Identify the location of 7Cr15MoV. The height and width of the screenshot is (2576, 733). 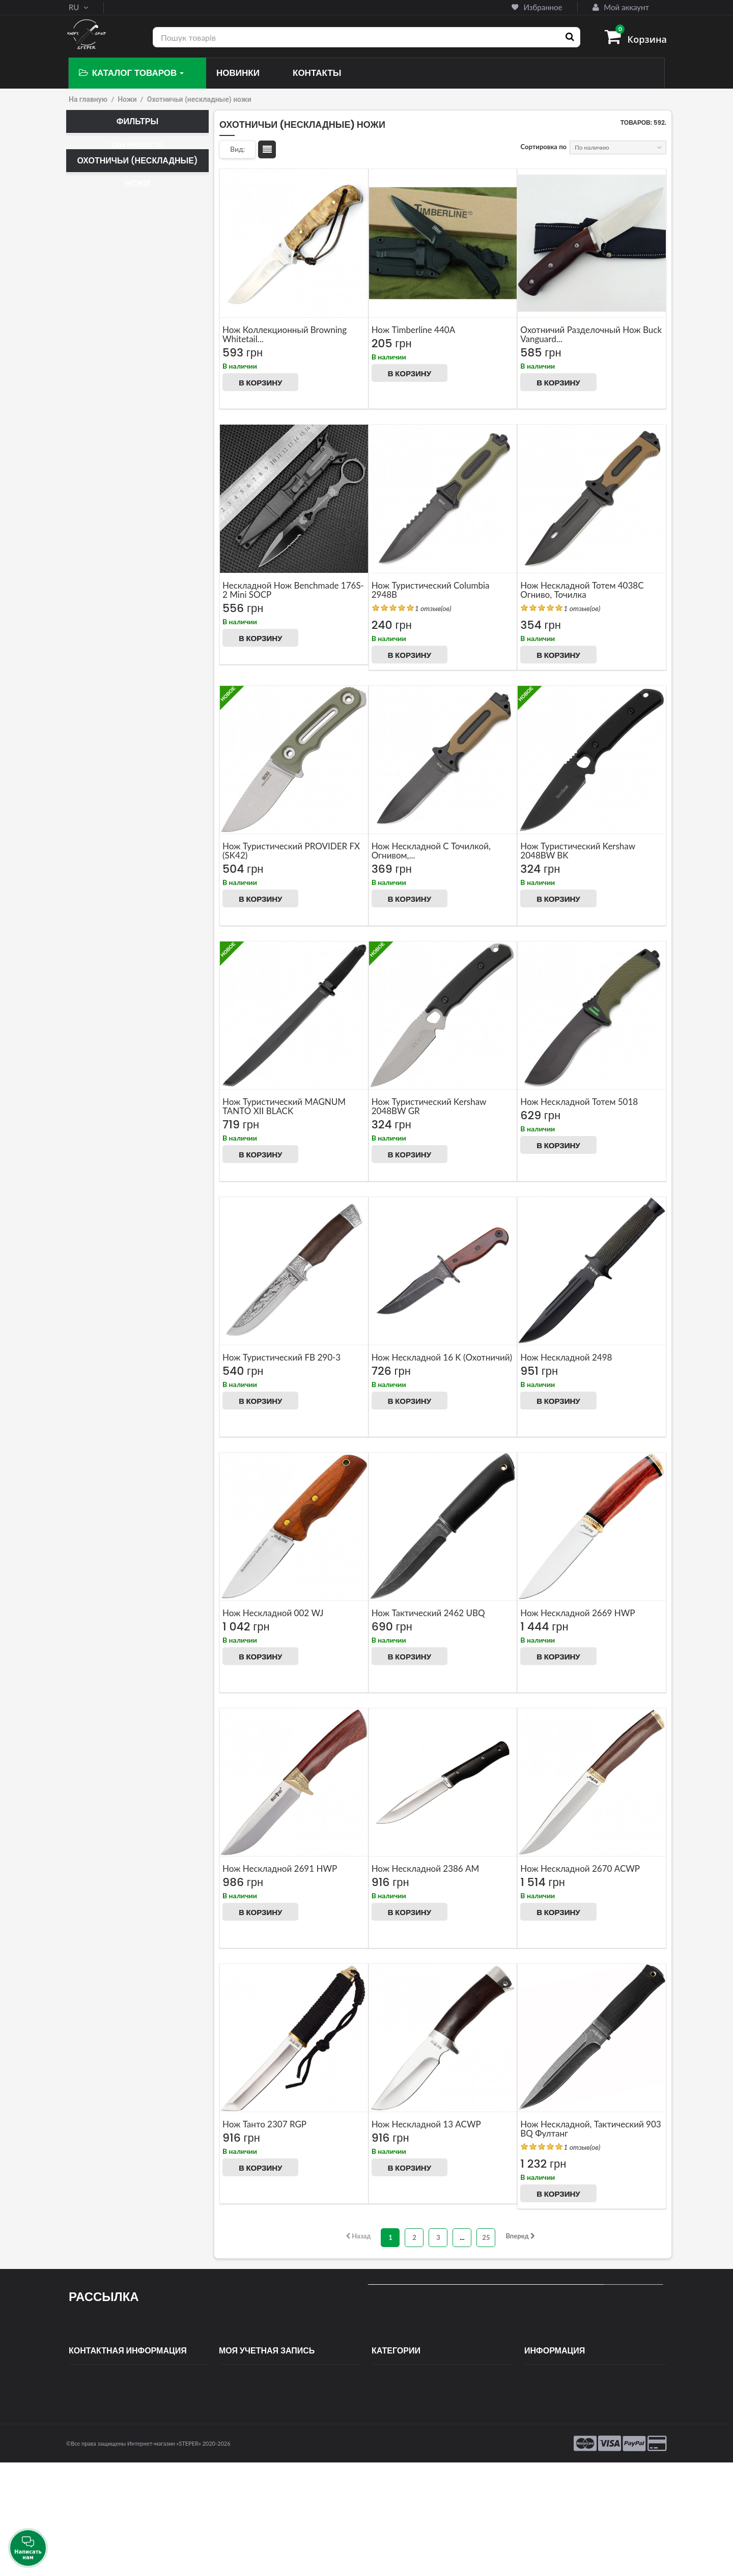
(108, 655).